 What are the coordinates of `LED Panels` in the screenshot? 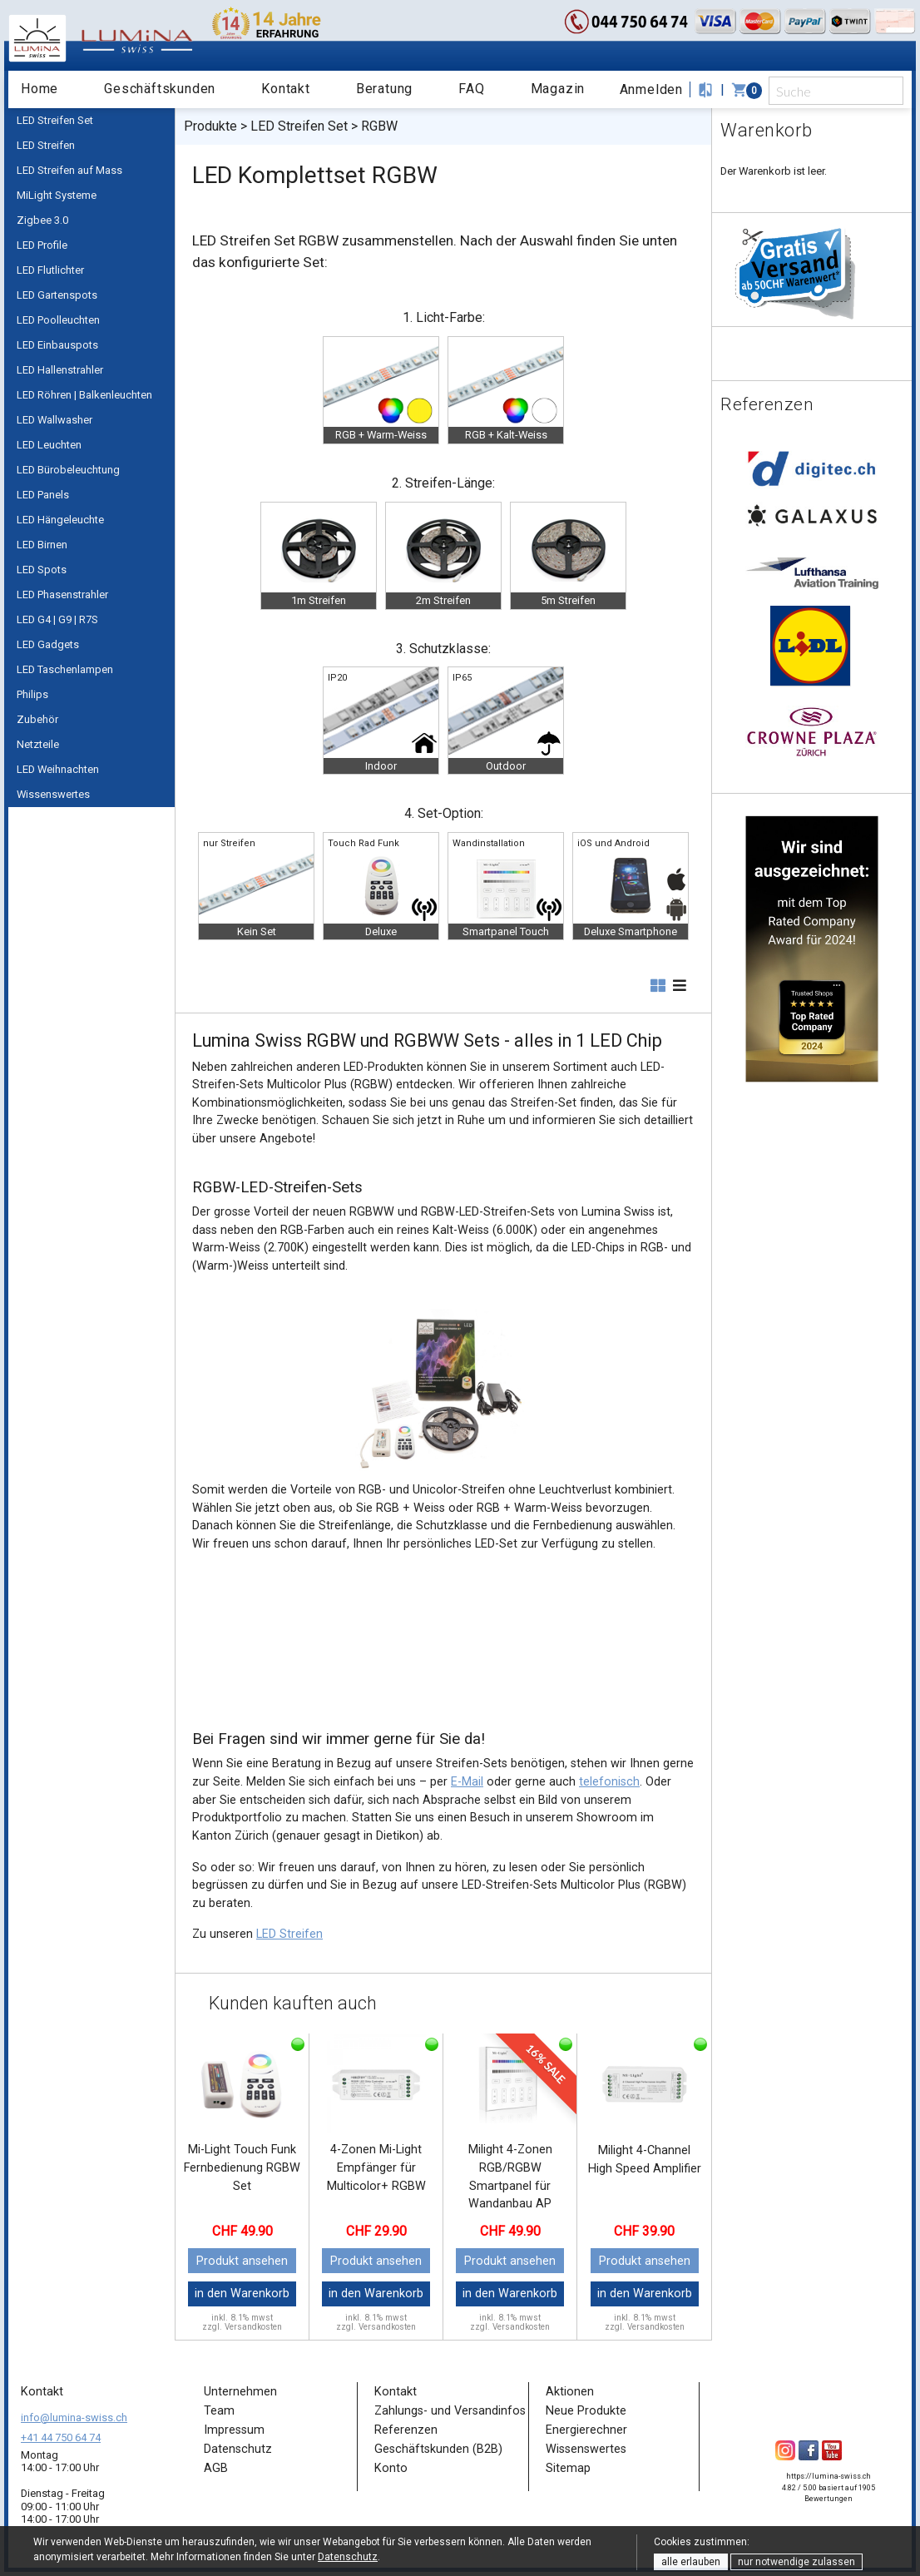 It's located at (43, 494).